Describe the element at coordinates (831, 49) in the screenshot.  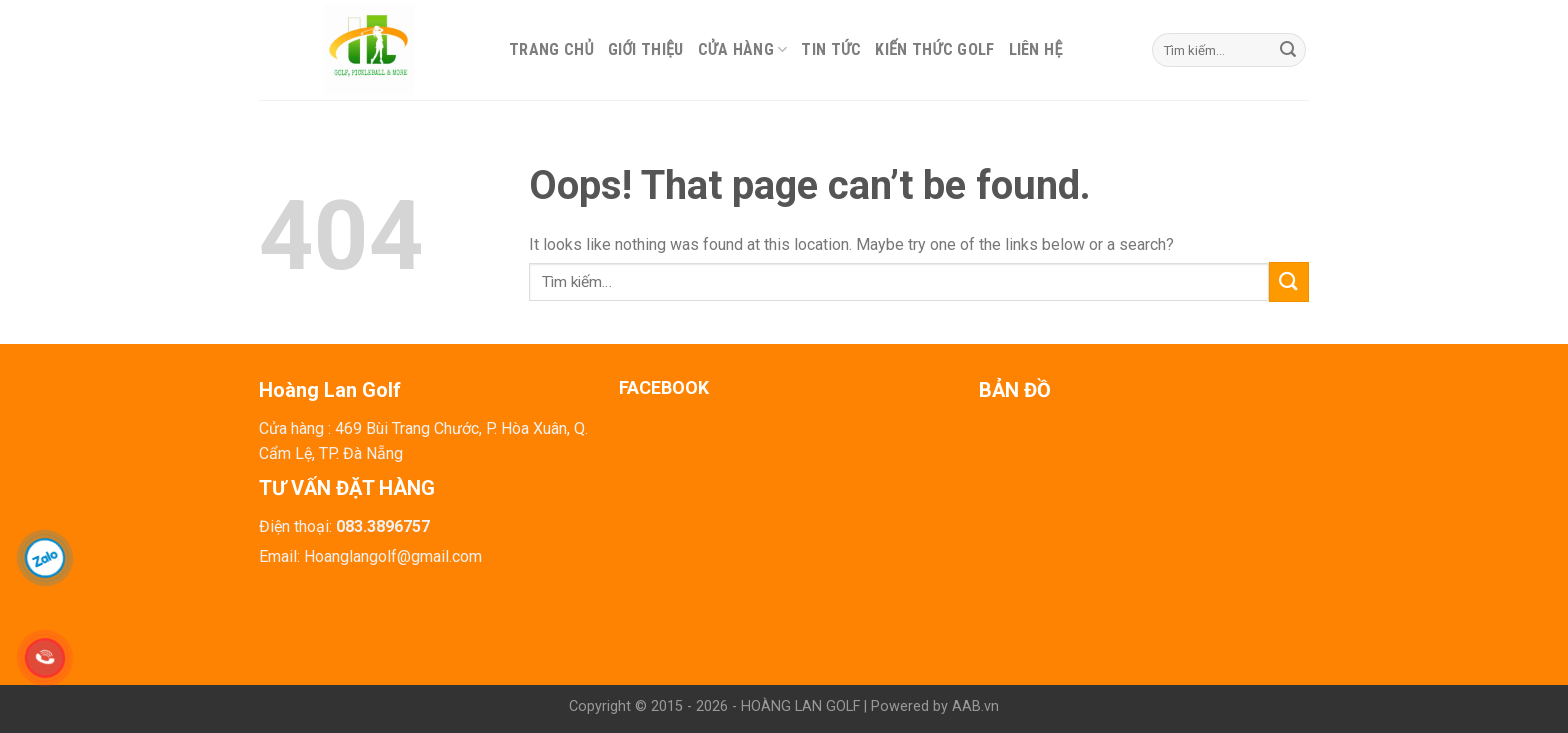
I see `Tin tức` at that location.